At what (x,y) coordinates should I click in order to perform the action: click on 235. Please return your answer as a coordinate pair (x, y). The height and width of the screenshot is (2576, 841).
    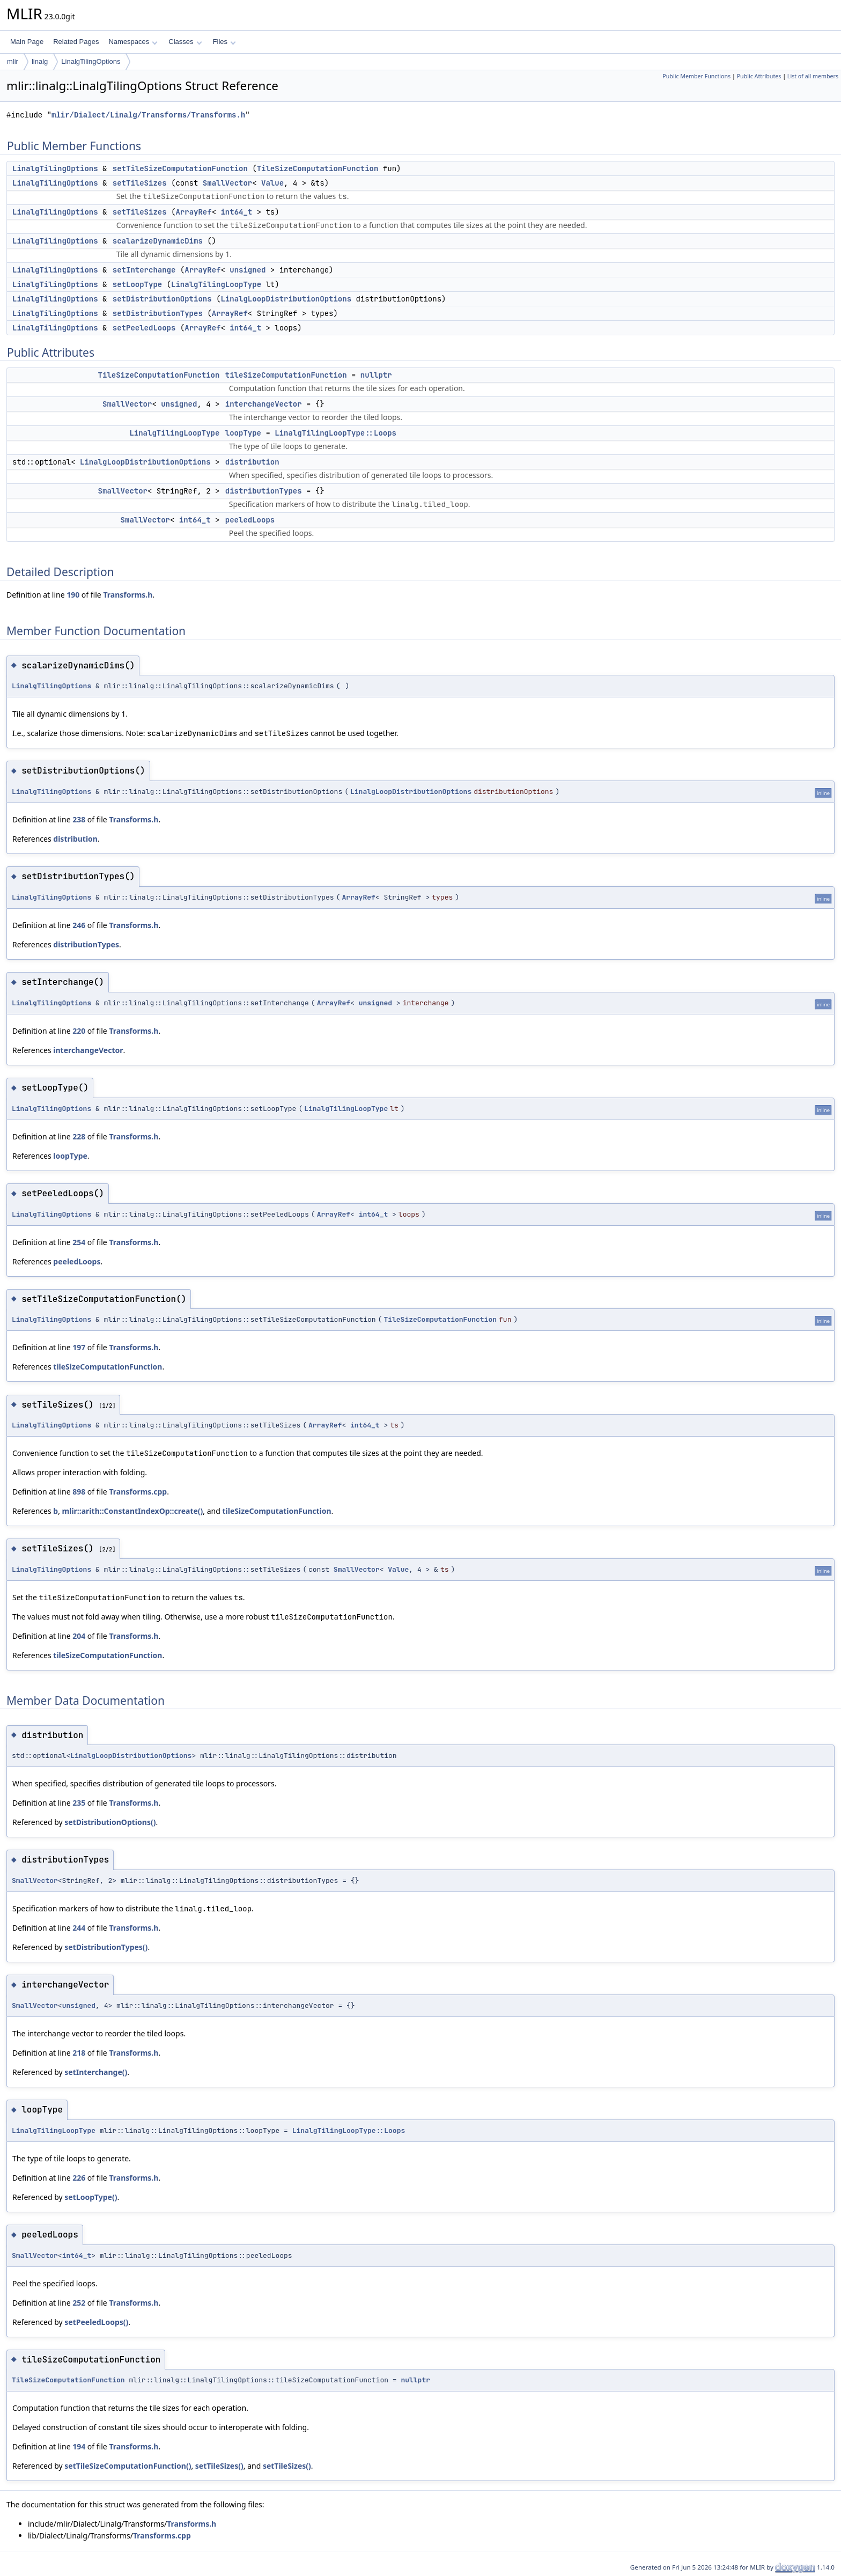
    Looking at the image, I should click on (78, 1803).